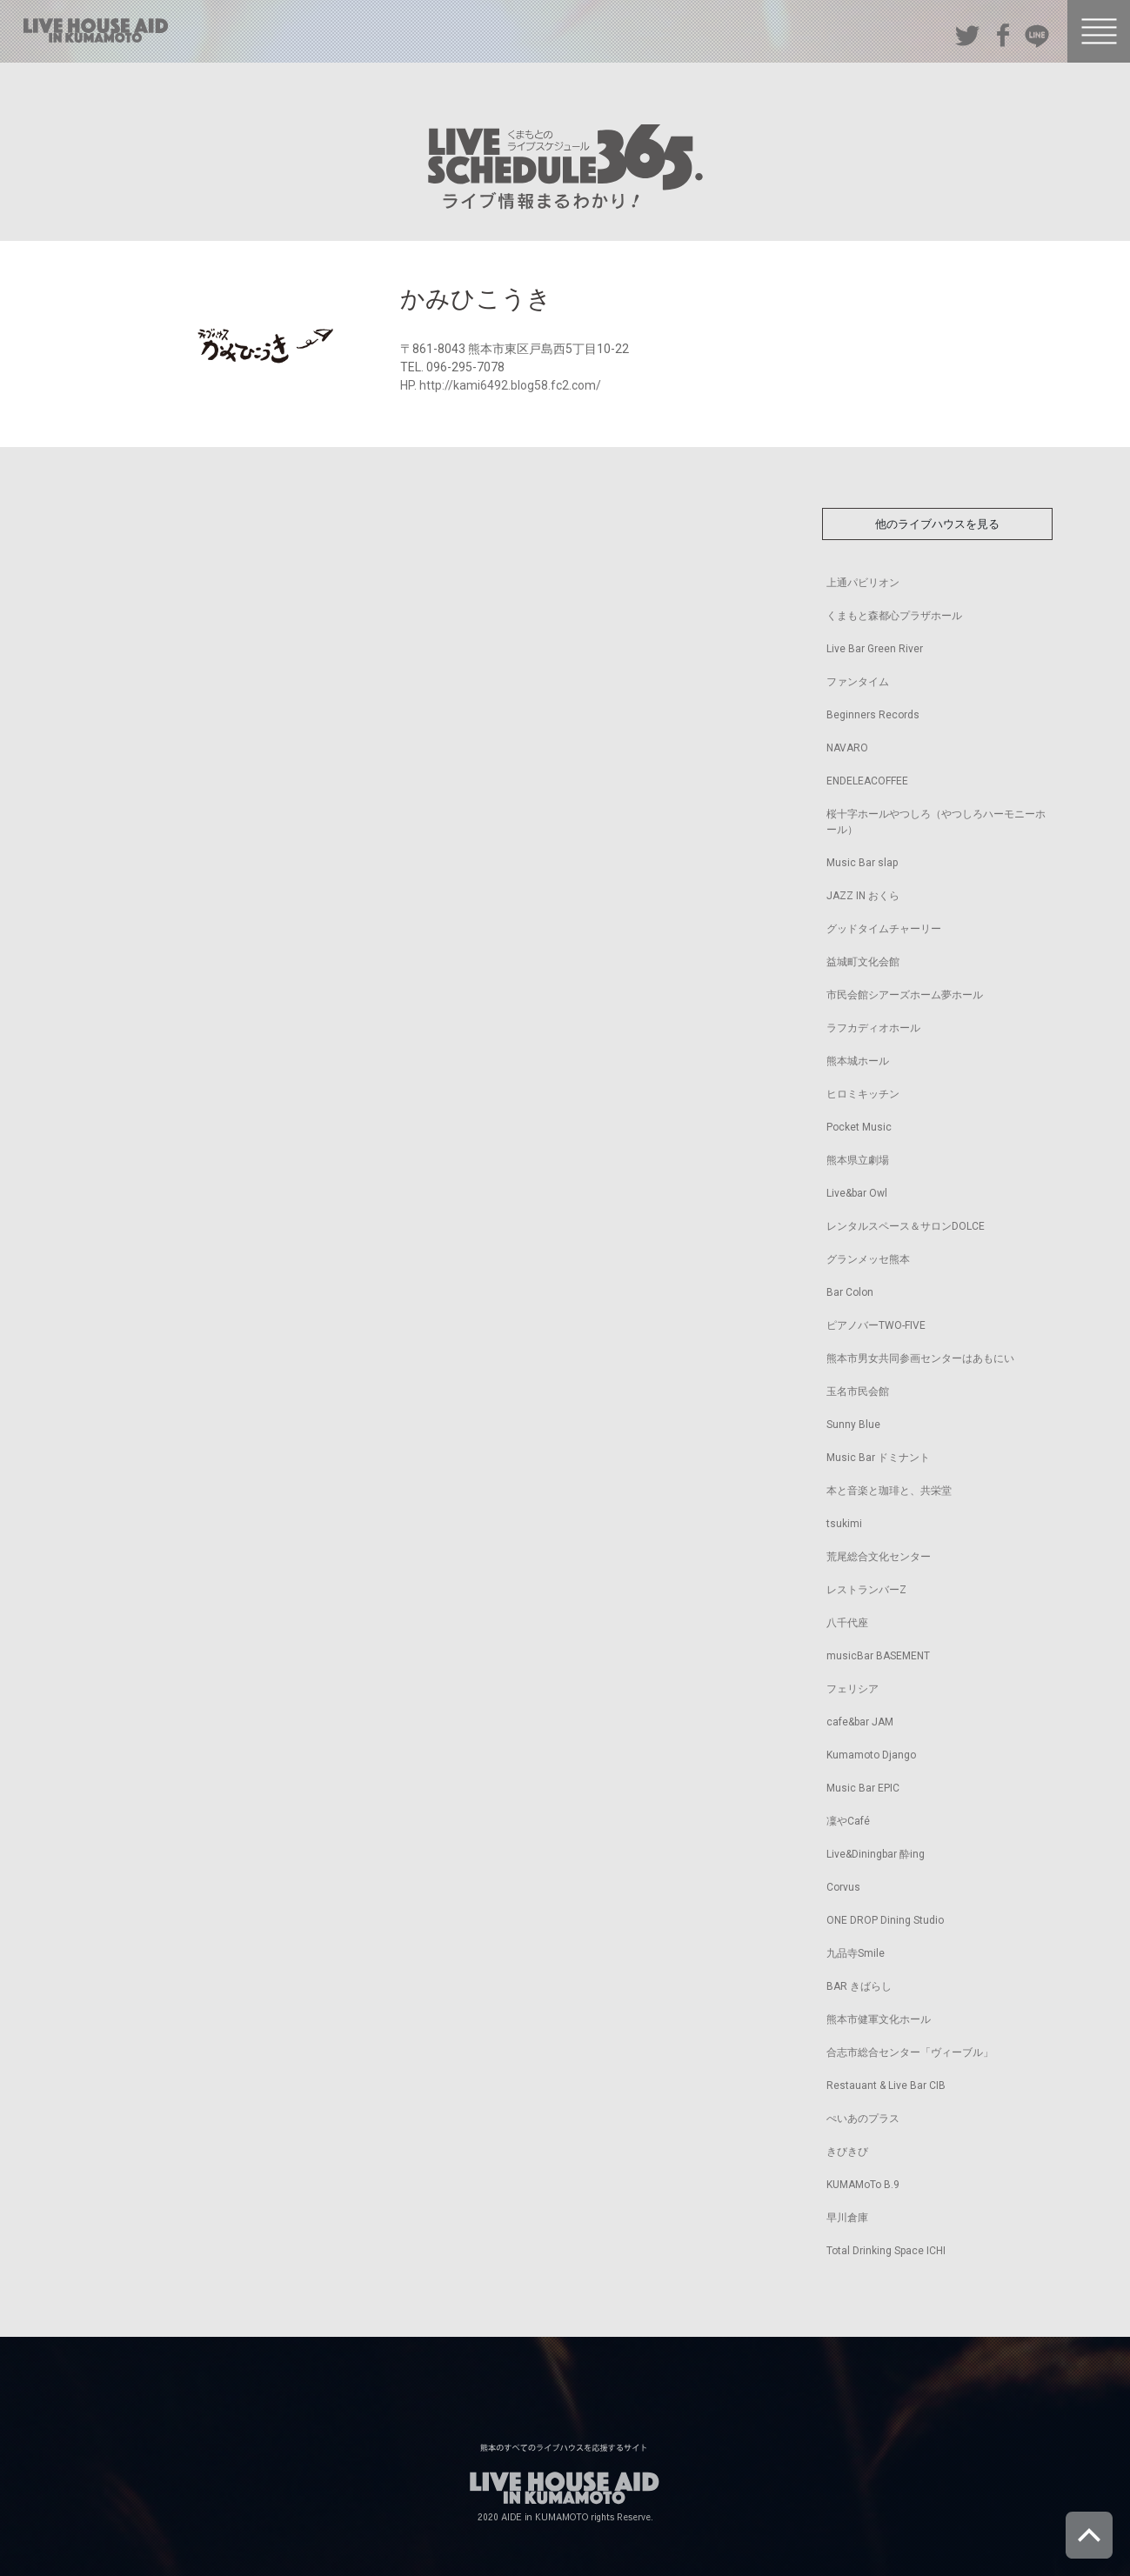  What do you see at coordinates (857, 1061) in the screenshot?
I see `熊本城ホール` at bounding box center [857, 1061].